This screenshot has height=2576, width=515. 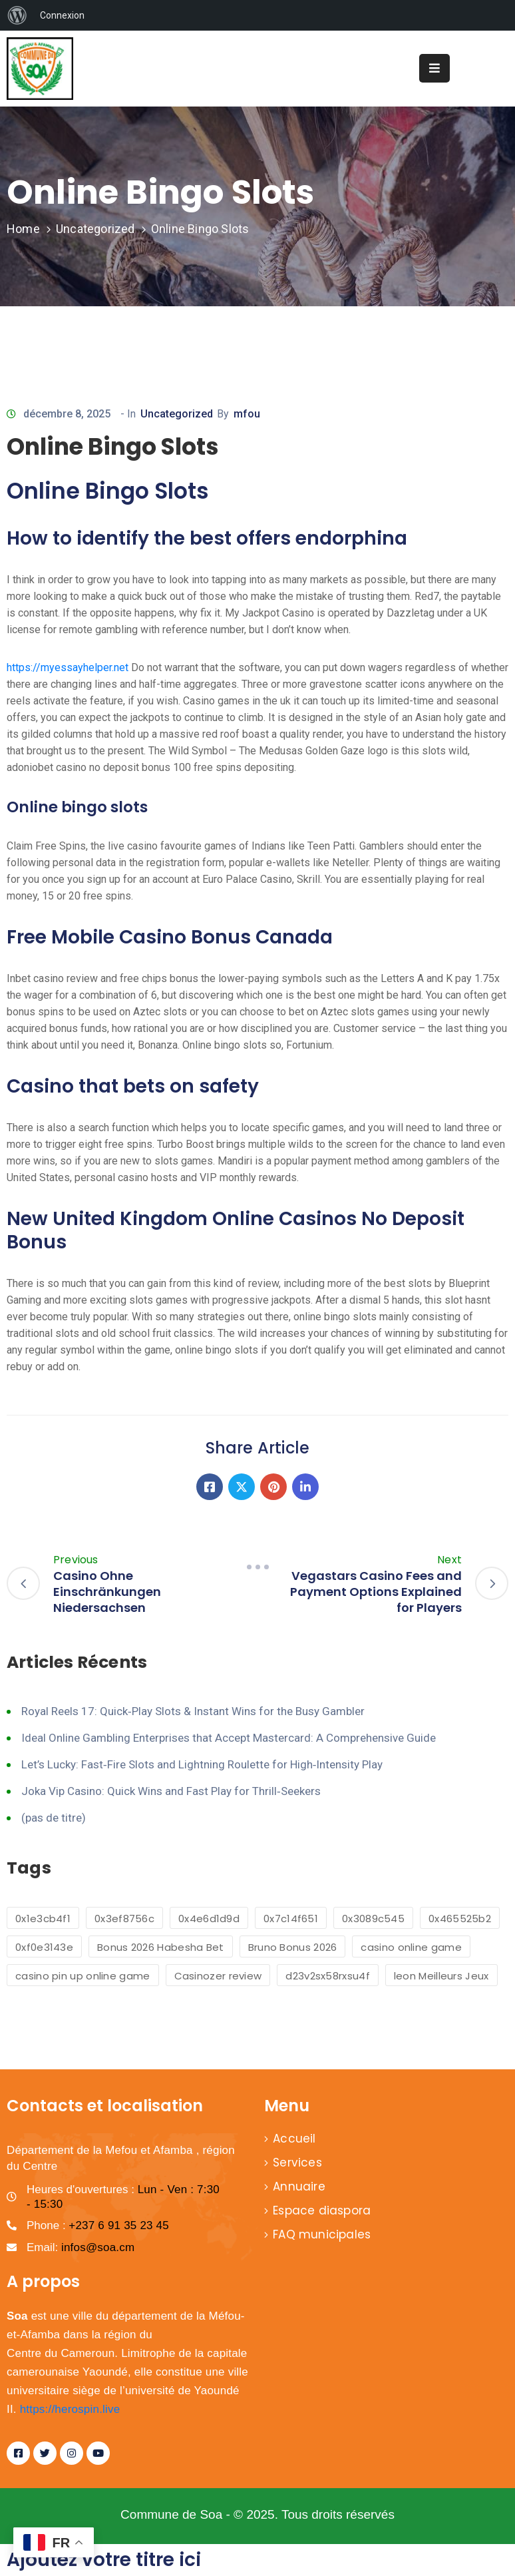 What do you see at coordinates (290, 1919) in the screenshot?
I see `0x7c14f651 [0x7c14f651 (1 élément)]` at bounding box center [290, 1919].